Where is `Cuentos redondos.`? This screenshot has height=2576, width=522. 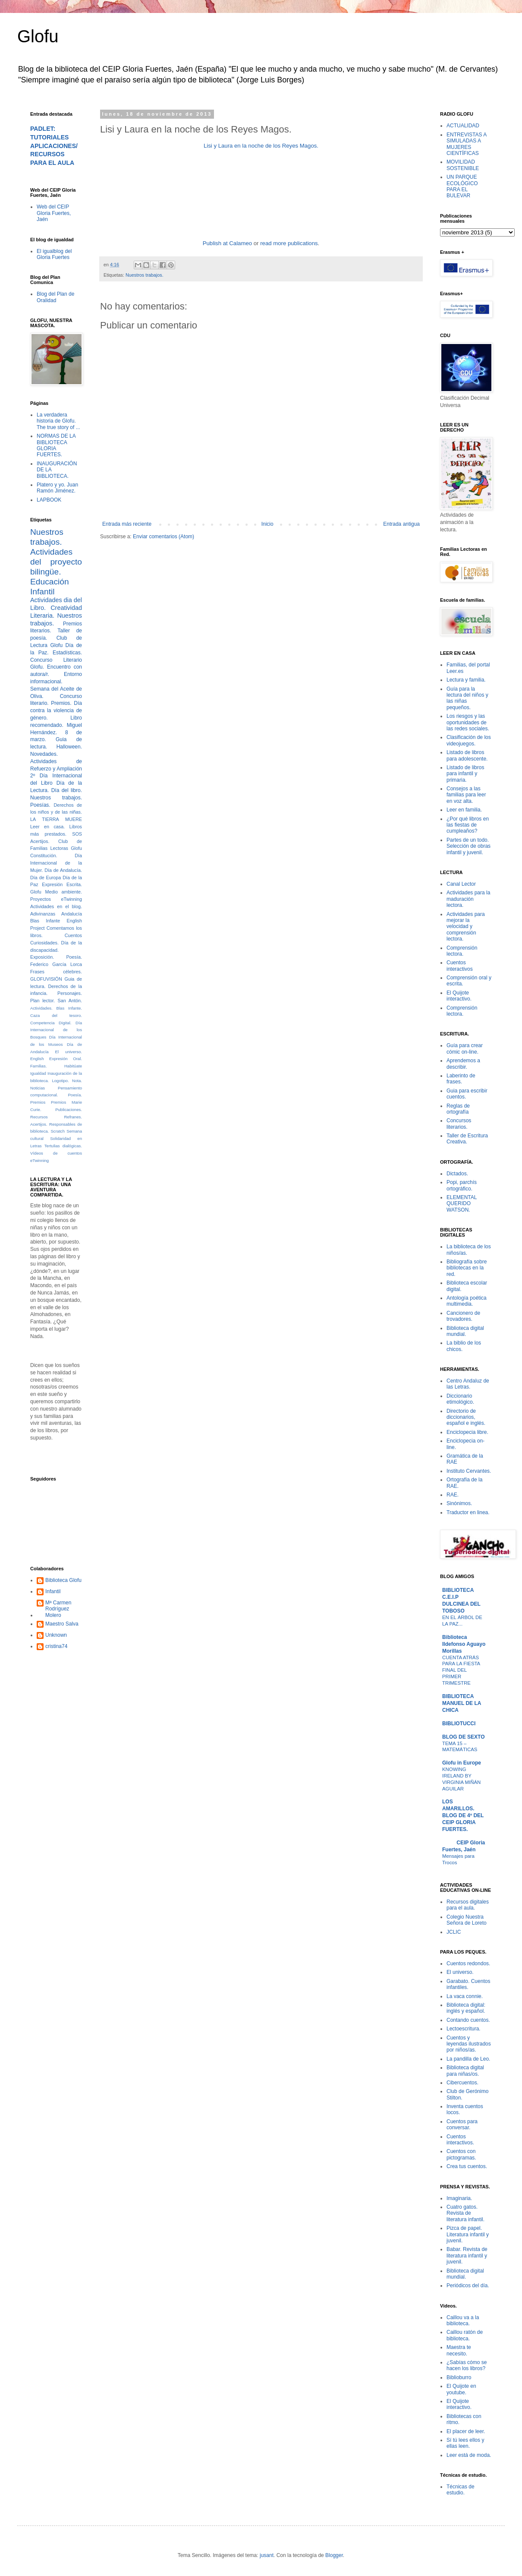
Cuentos redondos. is located at coordinates (468, 1963).